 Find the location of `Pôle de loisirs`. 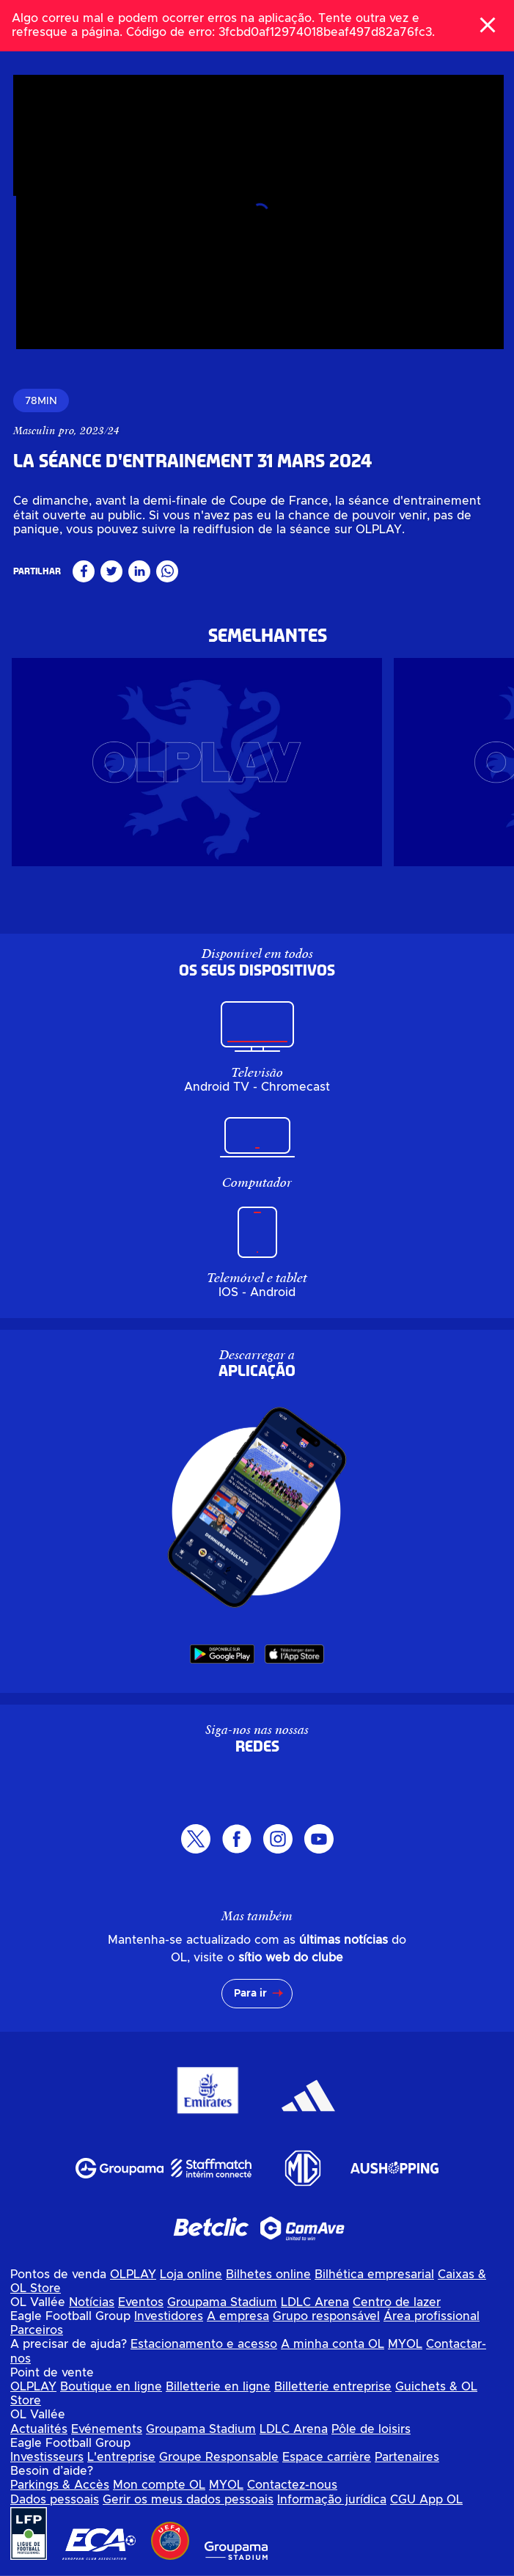

Pôle de loisirs is located at coordinates (371, 2429).